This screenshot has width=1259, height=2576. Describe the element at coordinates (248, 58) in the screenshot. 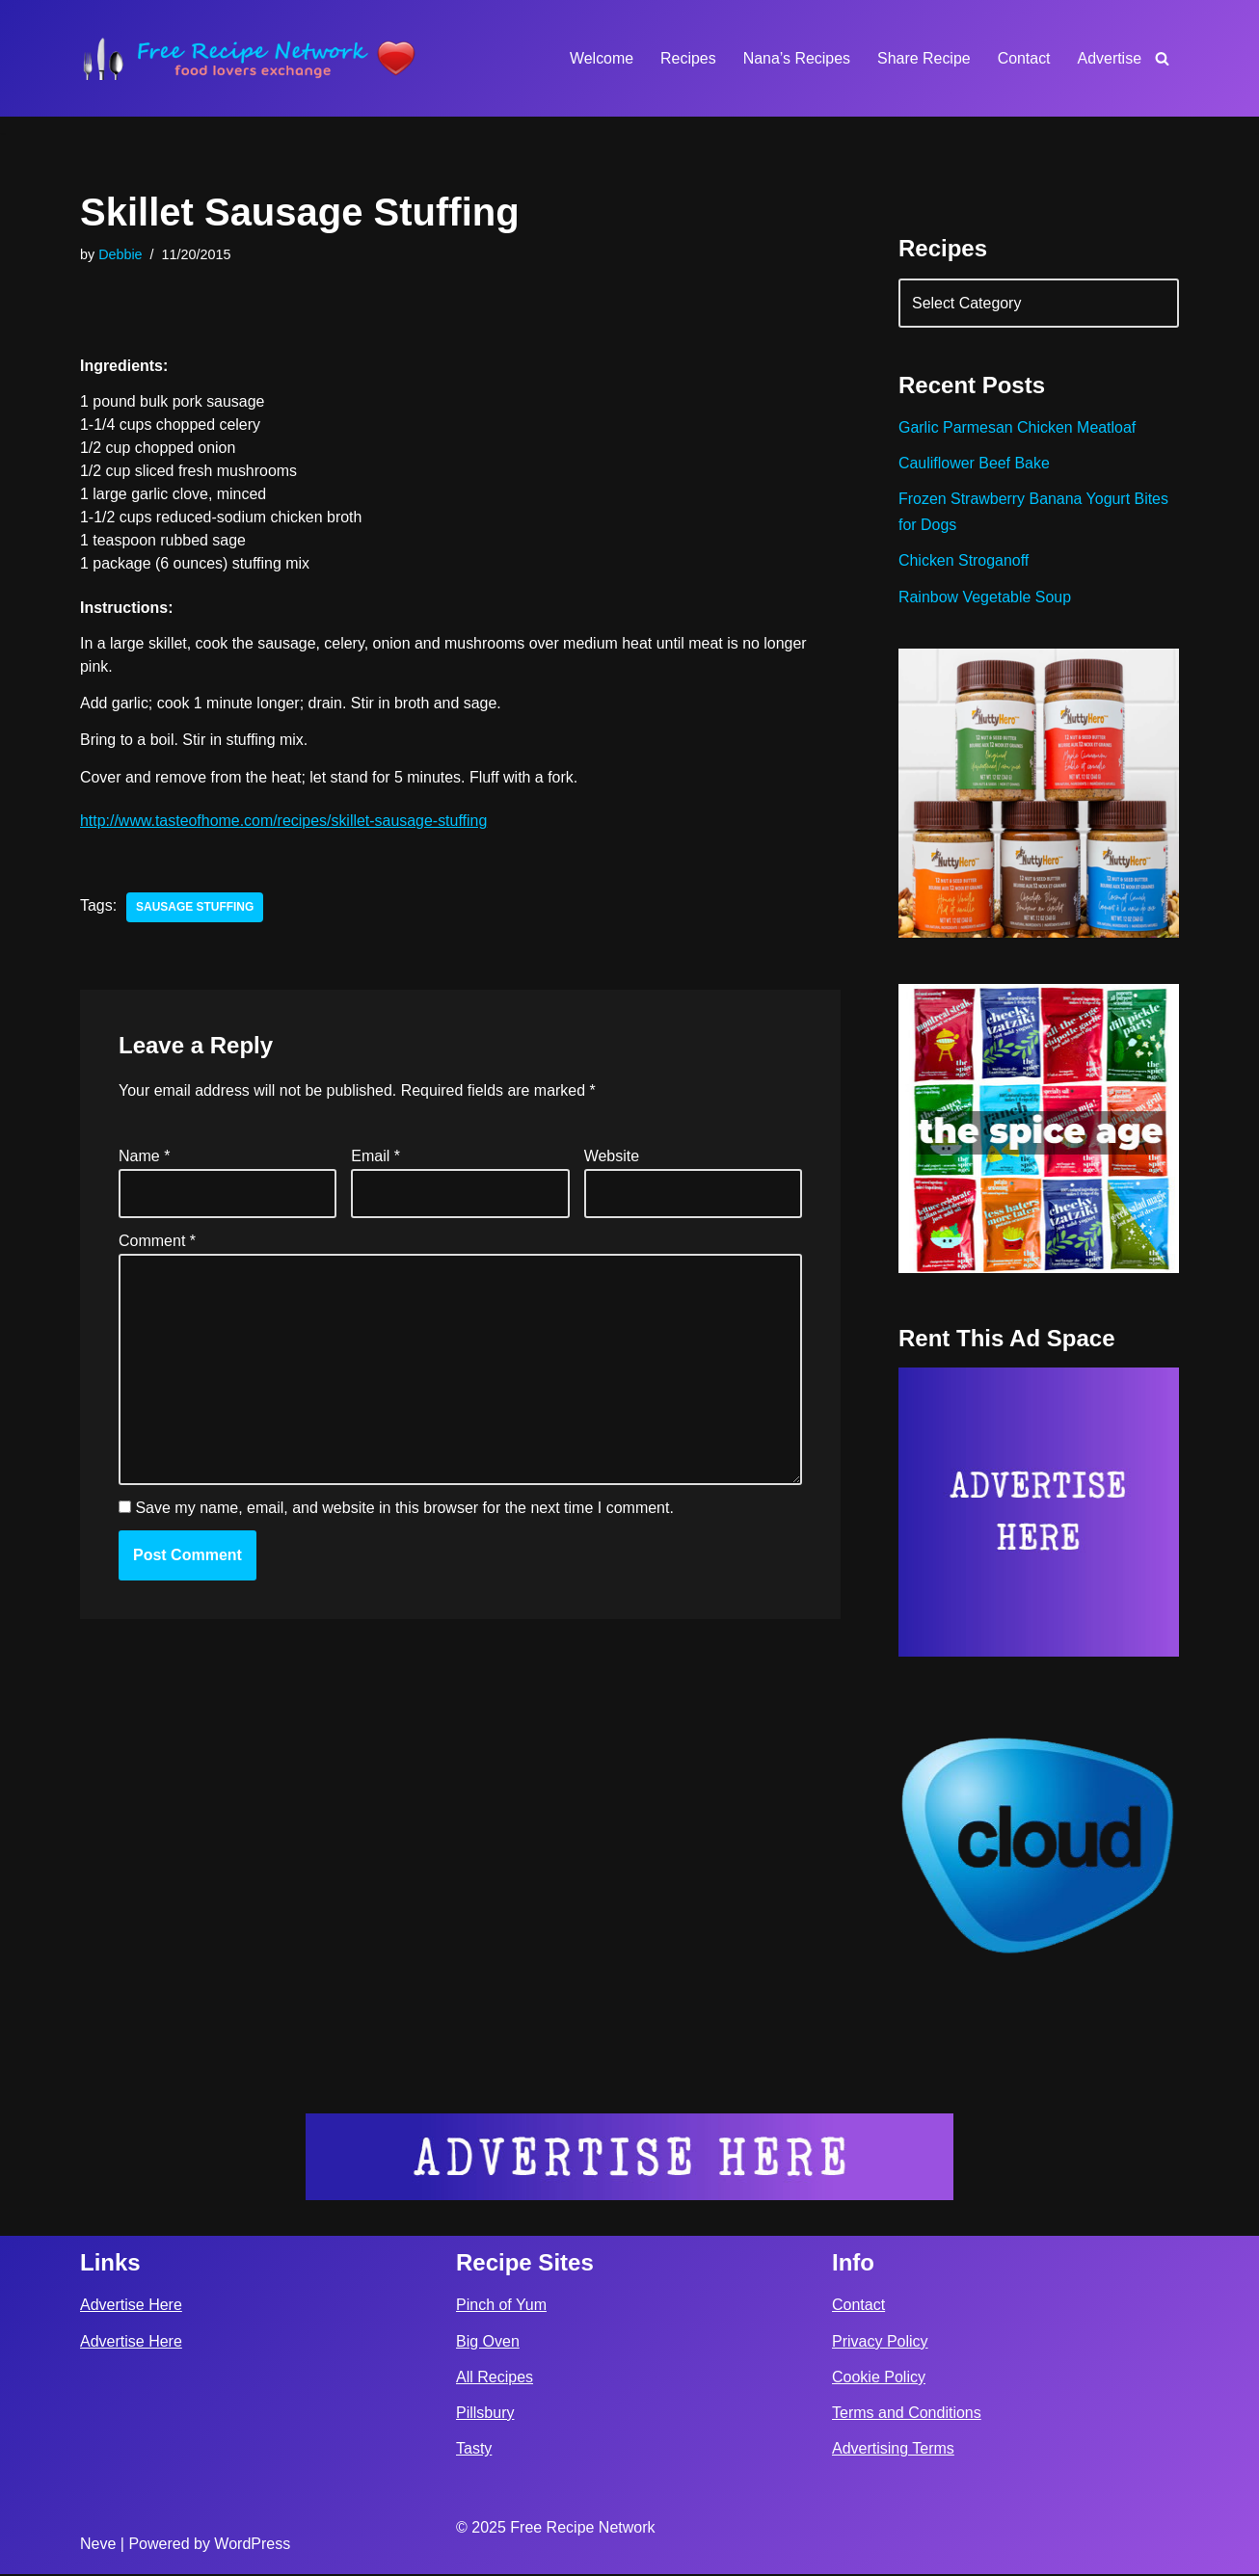

I see `[Free Recipe Network Food Lovers Exchange]` at that location.